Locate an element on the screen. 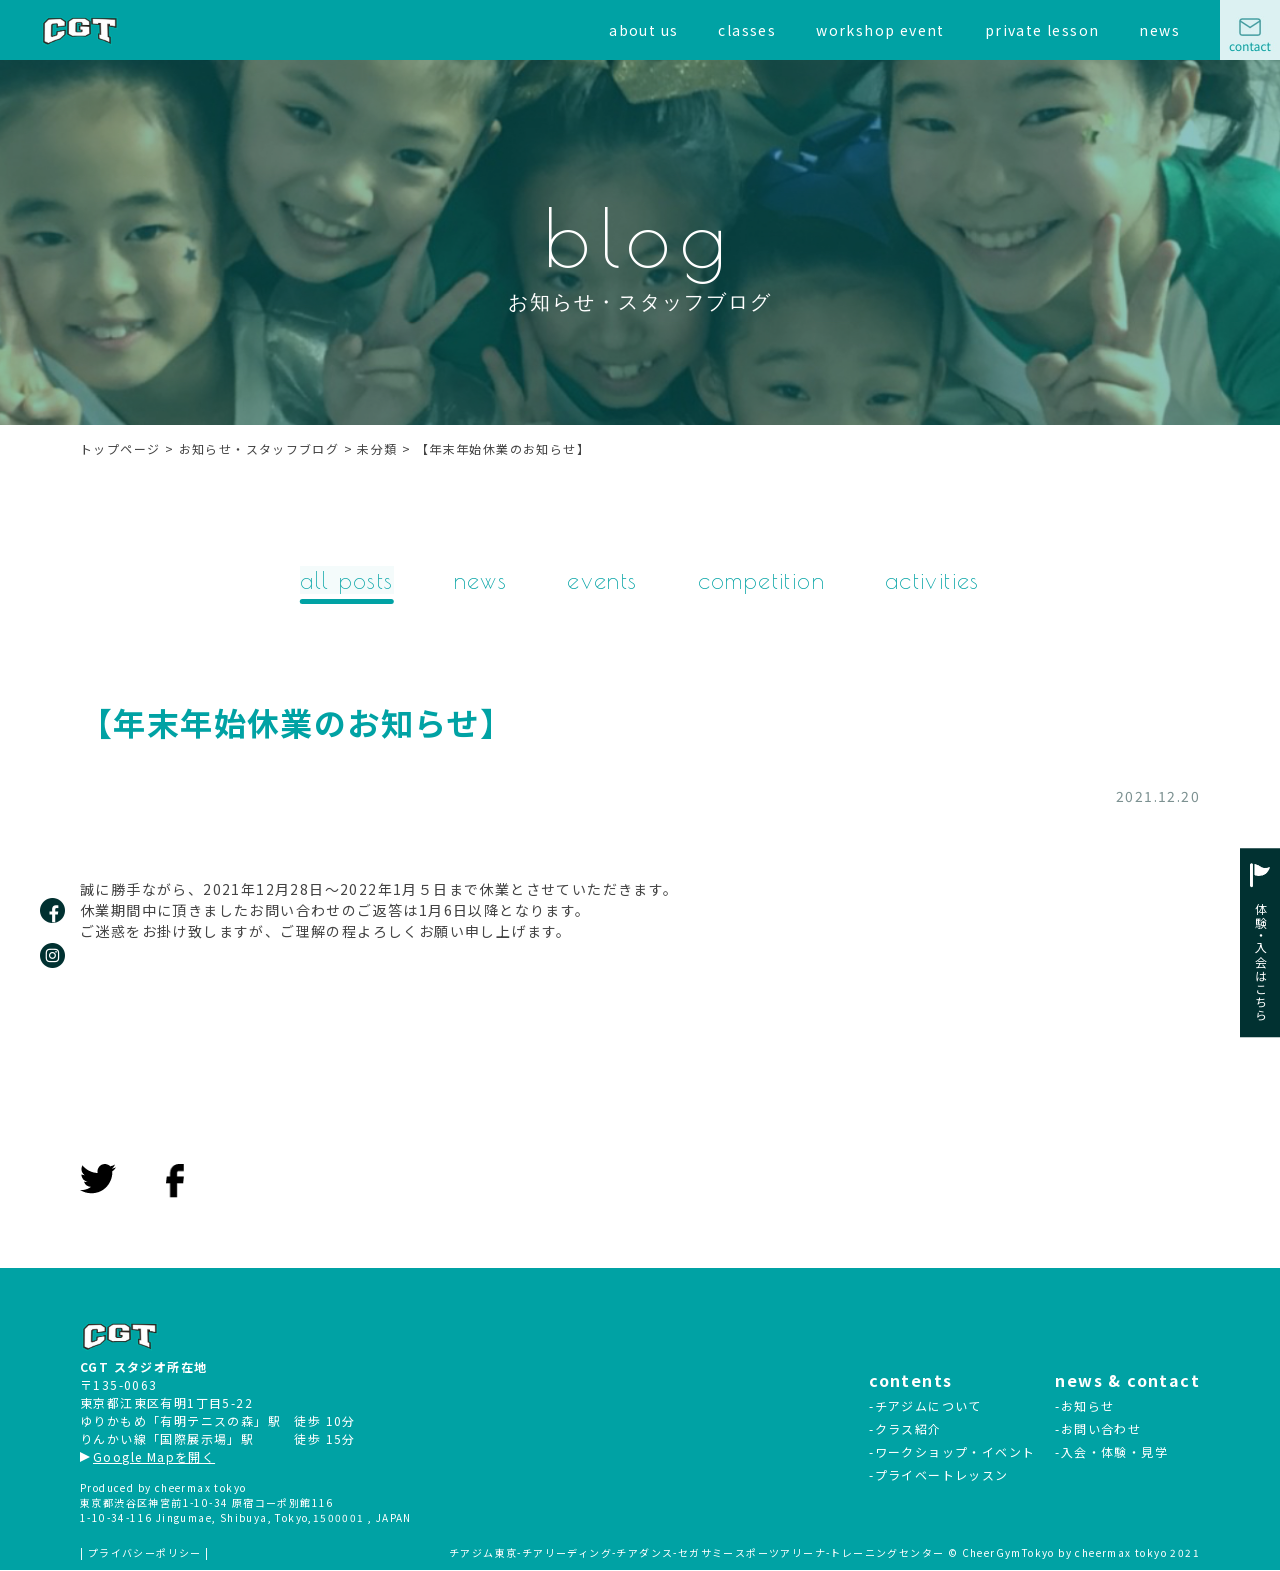 This screenshot has height=1571, width=1280. -ワークショップ・イベント is located at coordinates (952, 1452).